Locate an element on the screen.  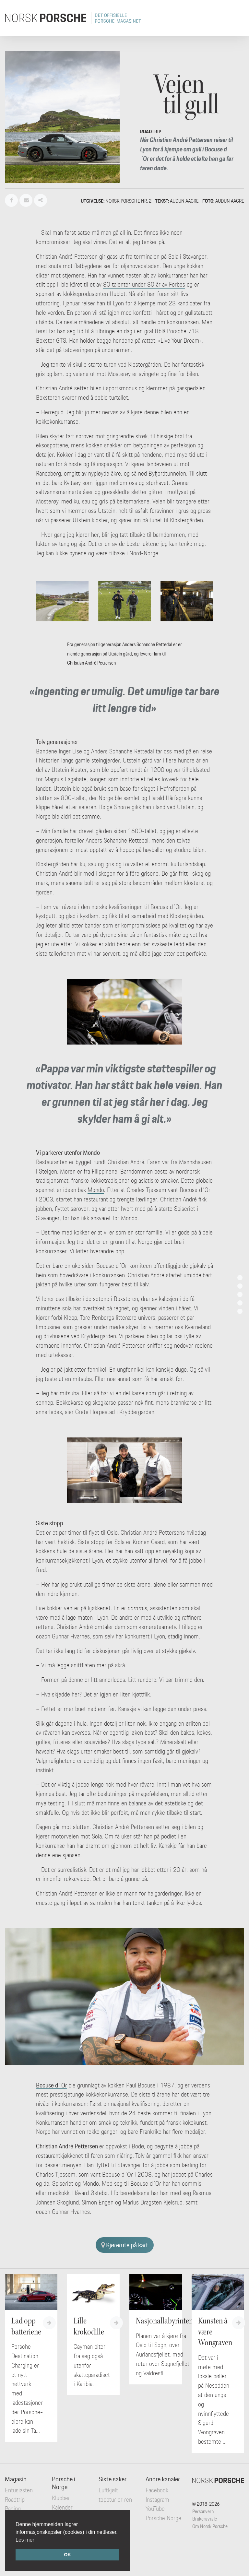
Racing is located at coordinates (13, 2508).